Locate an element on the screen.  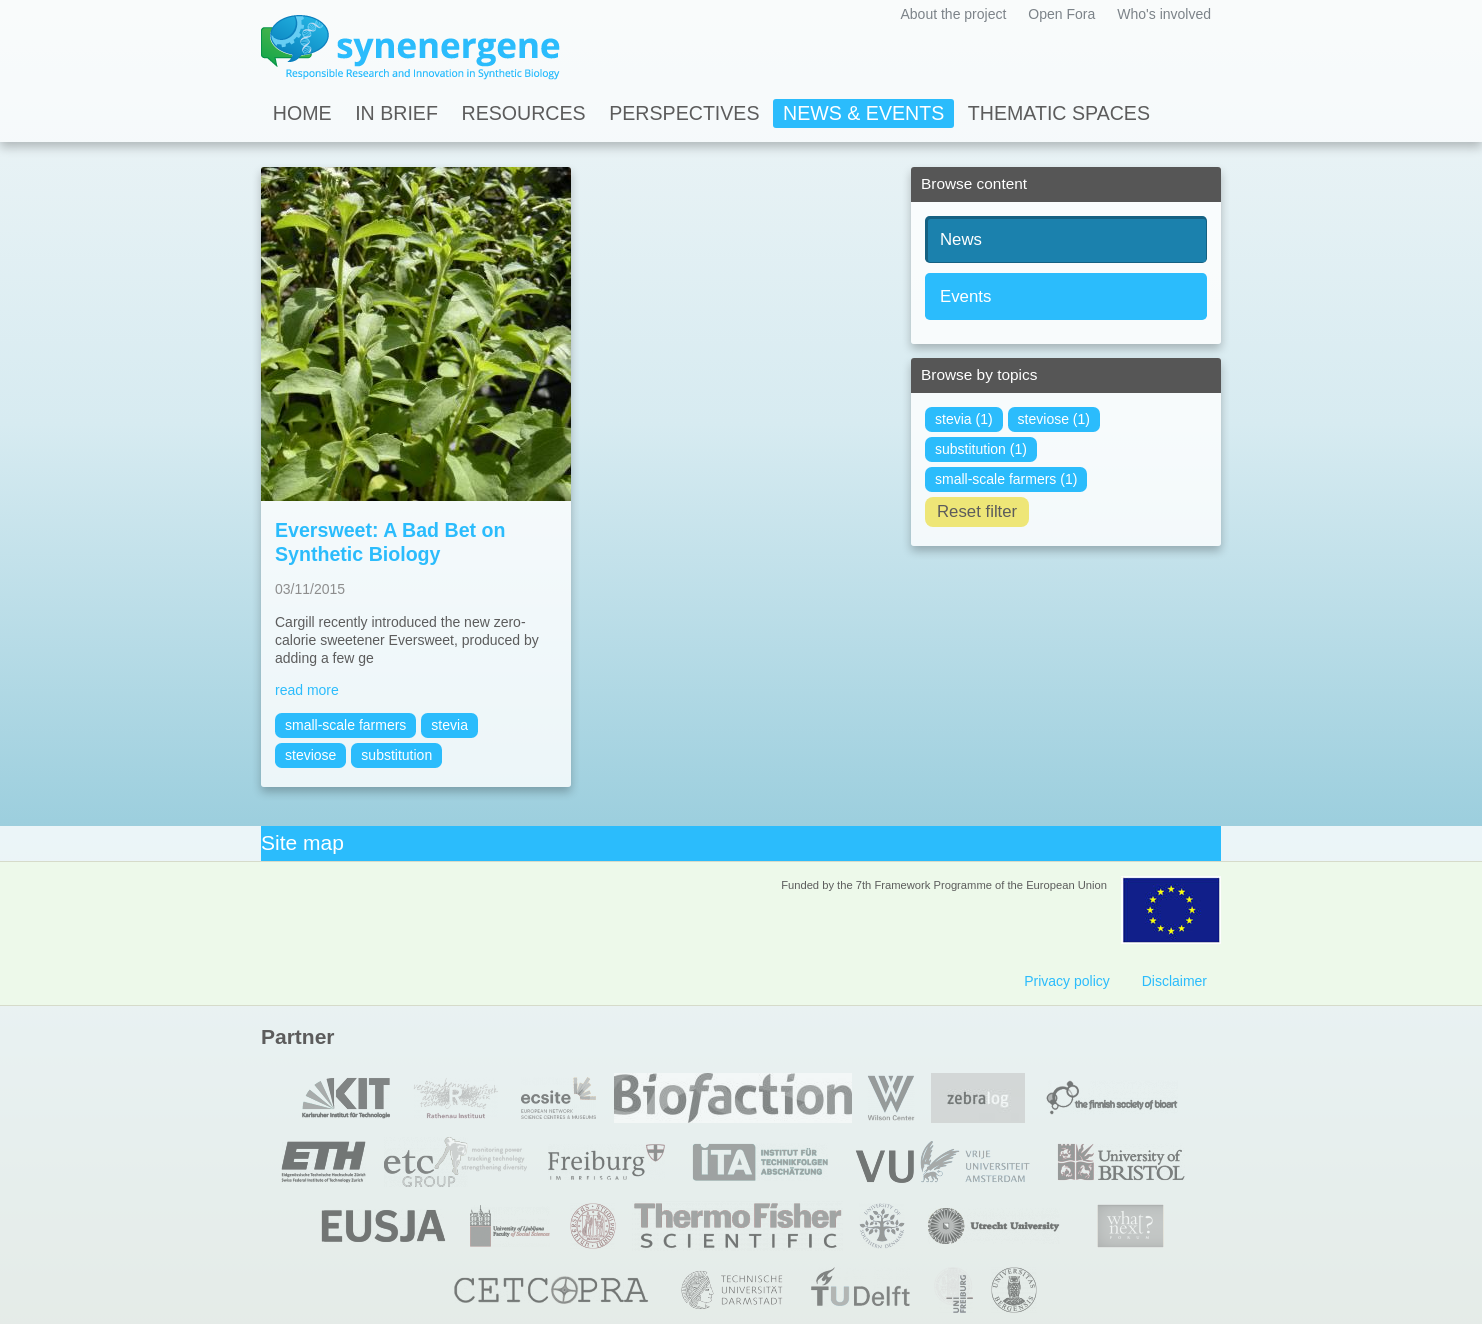
Disclaimer is located at coordinates (1174, 981).